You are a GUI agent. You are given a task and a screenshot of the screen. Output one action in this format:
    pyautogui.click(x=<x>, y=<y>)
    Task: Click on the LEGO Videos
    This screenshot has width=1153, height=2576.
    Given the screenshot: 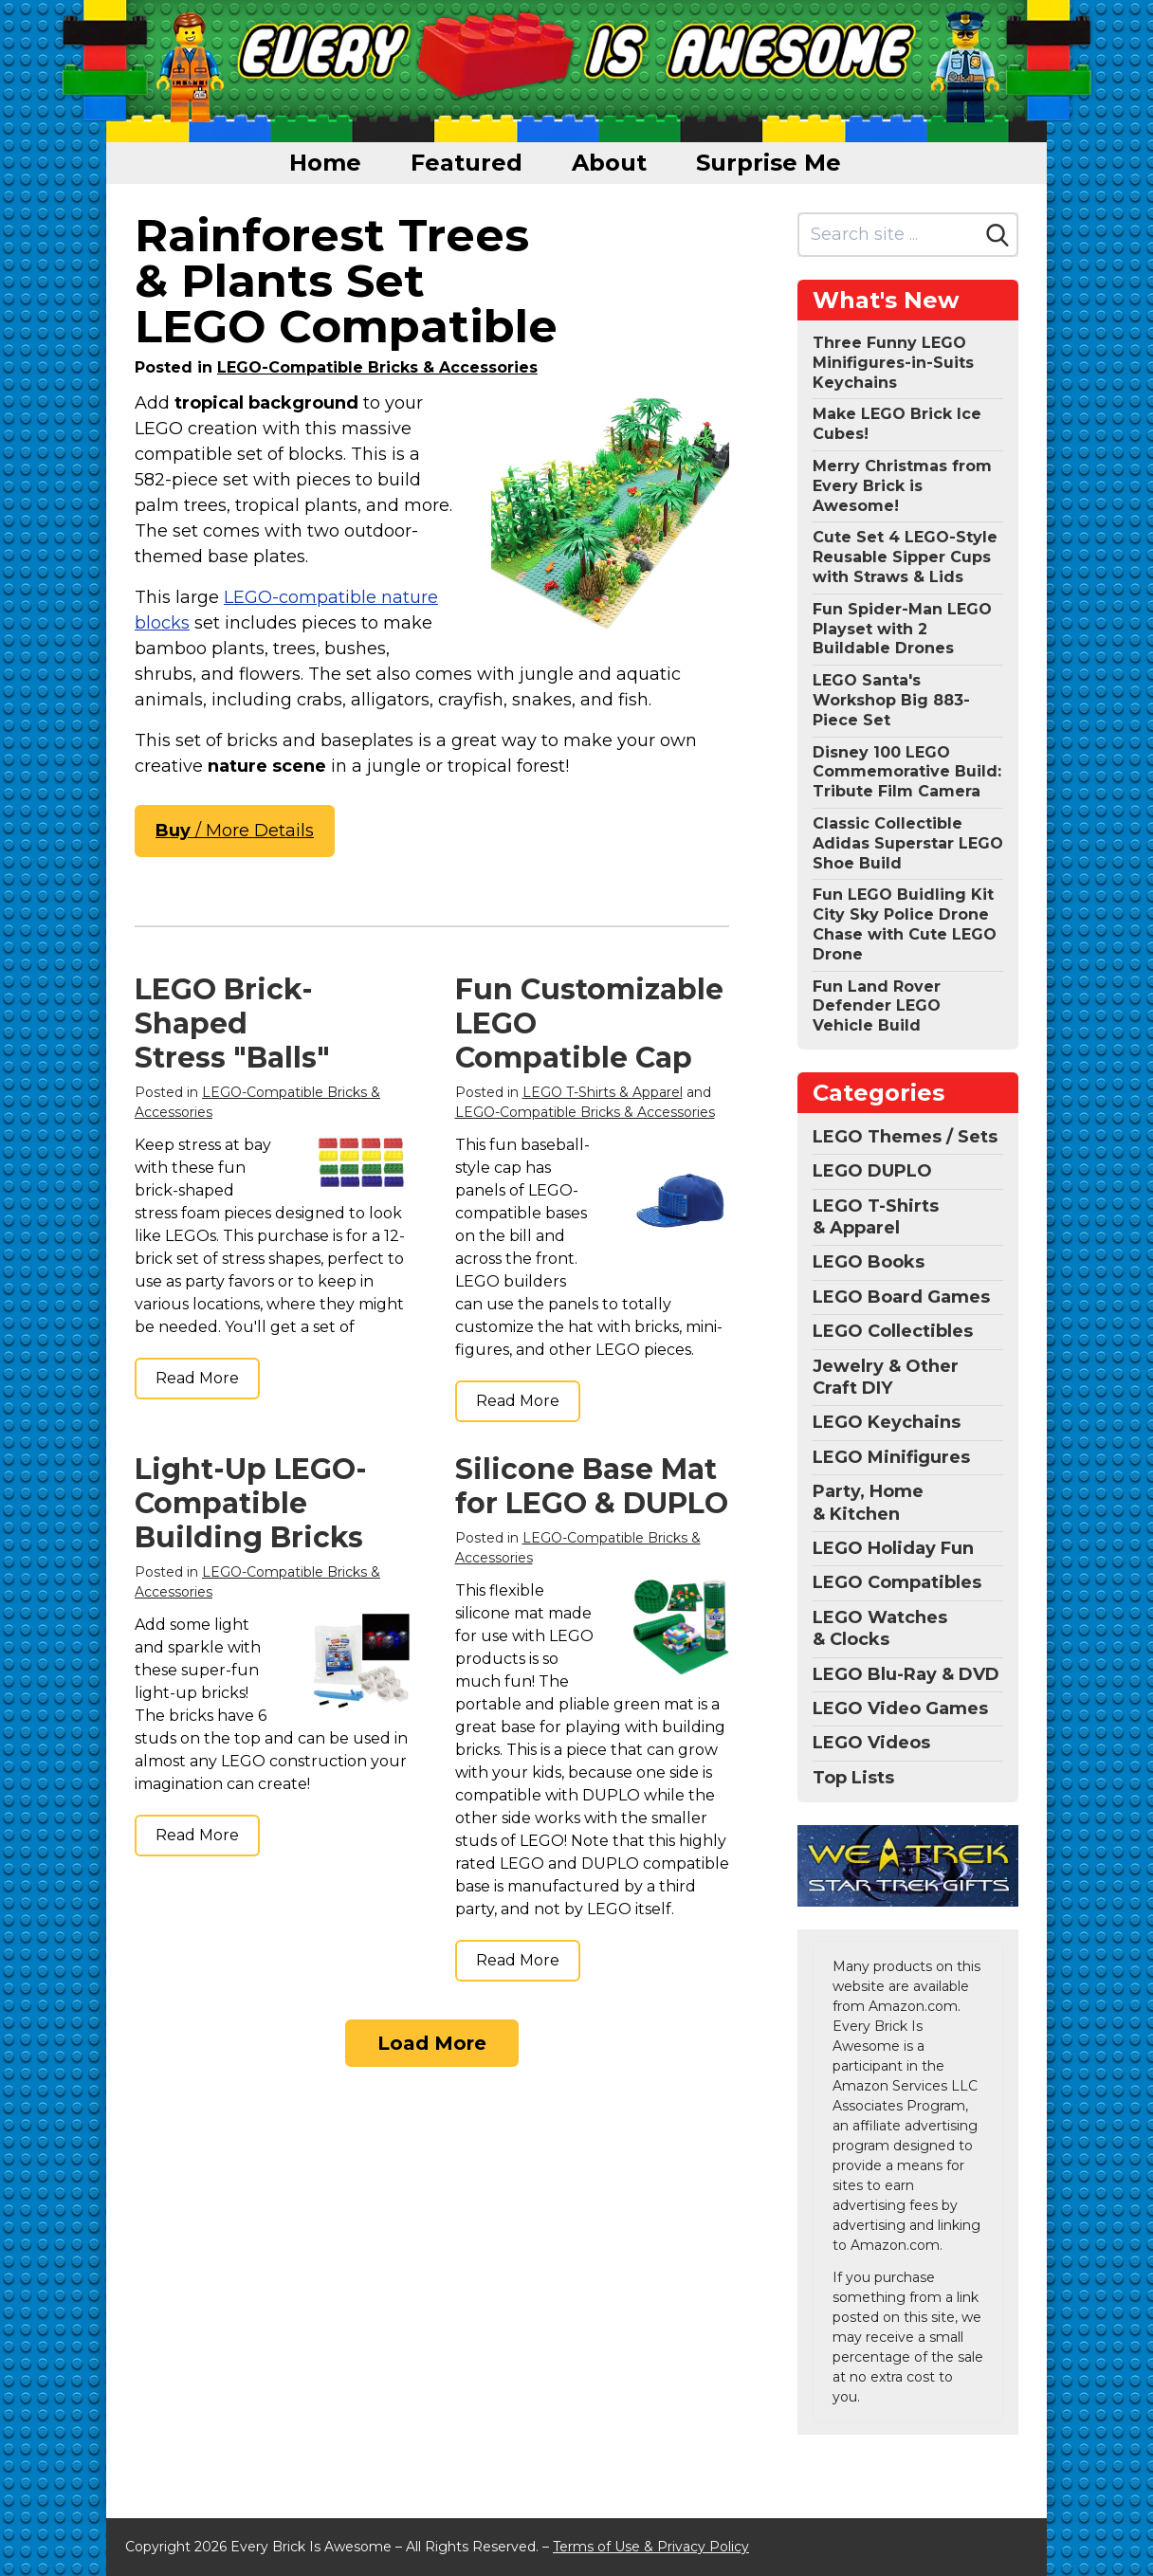 What is the action you would take?
    pyautogui.click(x=871, y=1742)
    